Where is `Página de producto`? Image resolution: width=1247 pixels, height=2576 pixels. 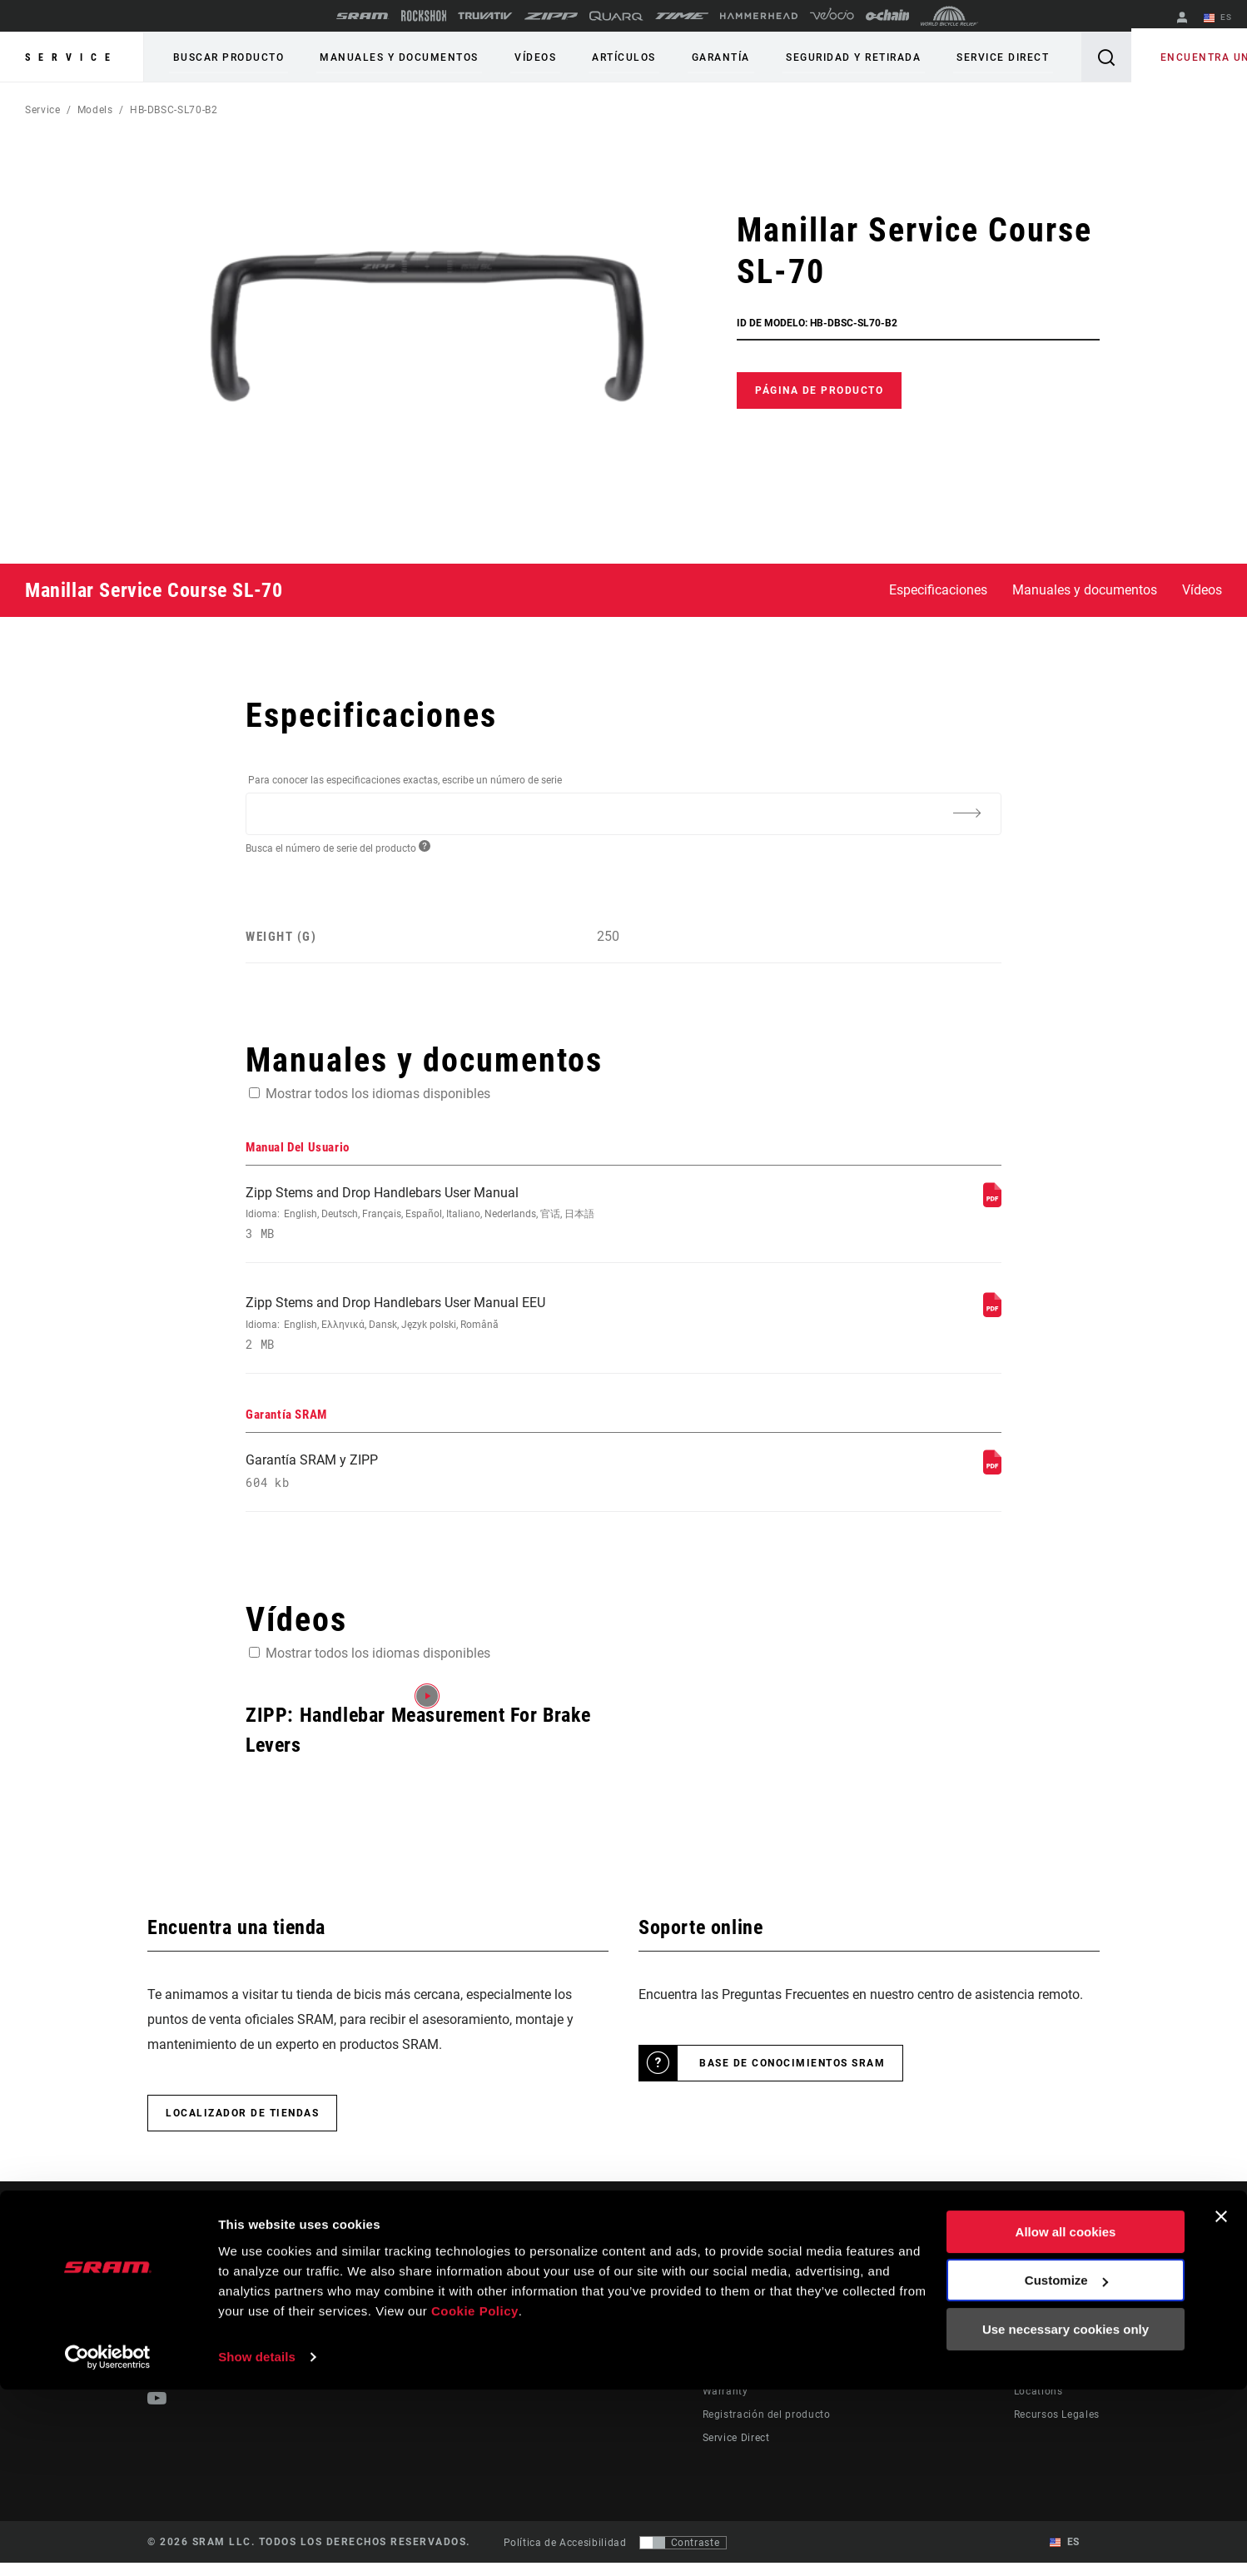 Página de producto is located at coordinates (819, 390).